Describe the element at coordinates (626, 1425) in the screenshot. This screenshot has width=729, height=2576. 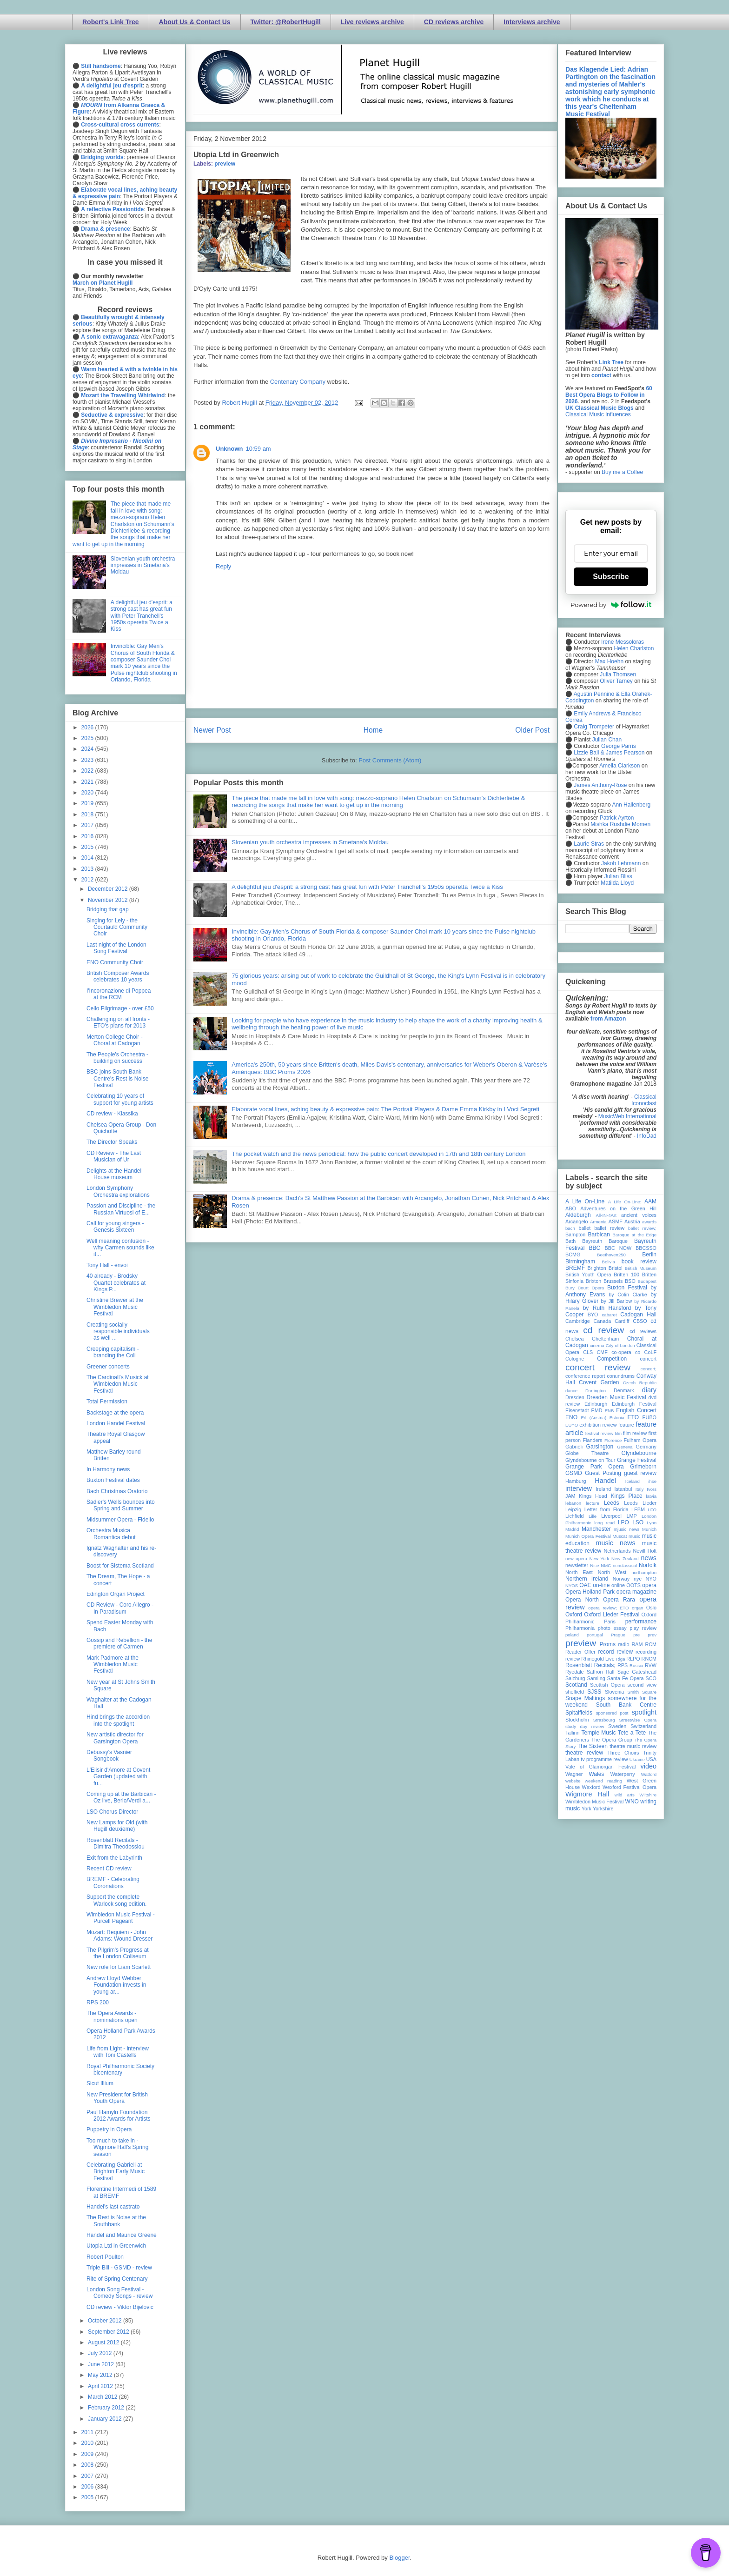
I see `feature` at that location.